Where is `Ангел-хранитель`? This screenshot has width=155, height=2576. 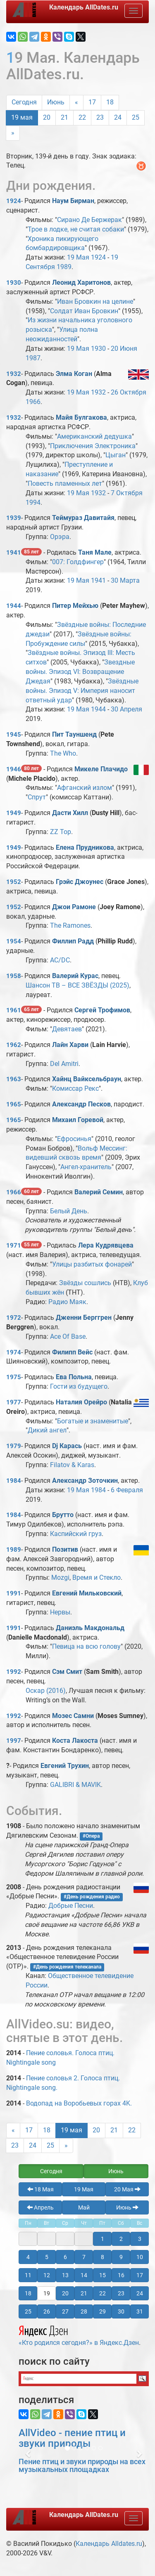
Ангел-хранитель is located at coordinates (86, 1167).